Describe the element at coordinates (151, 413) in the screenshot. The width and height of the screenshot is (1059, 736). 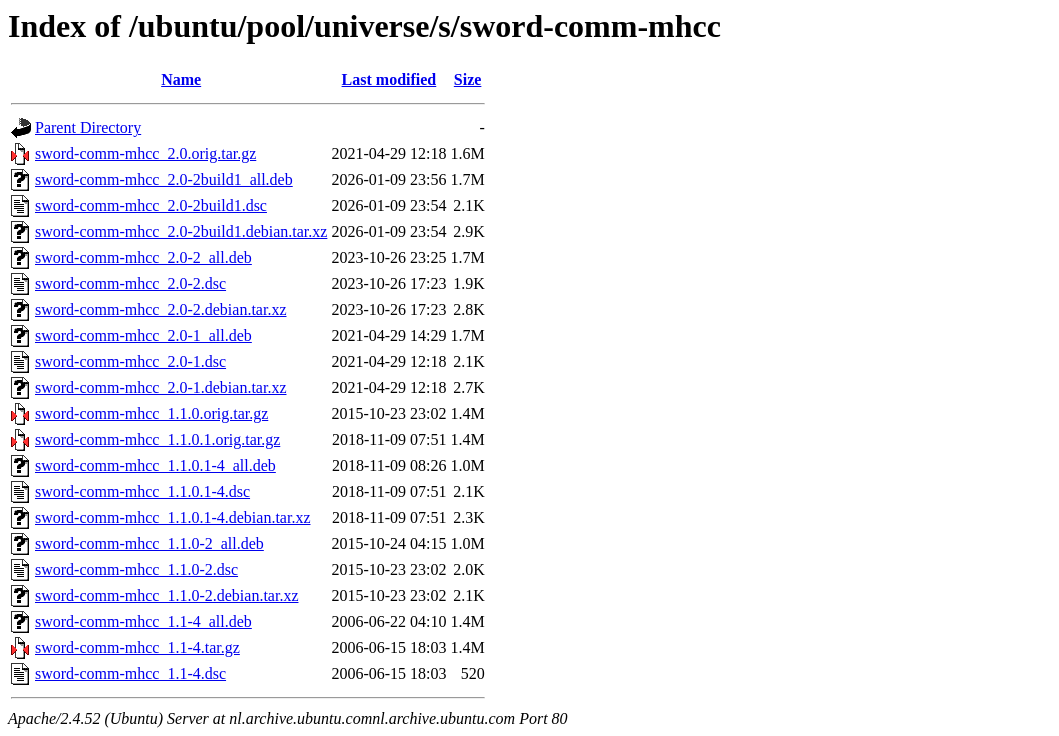
I see `sword-comm-mhcc_1.1.0.orig.tar.gz` at that location.